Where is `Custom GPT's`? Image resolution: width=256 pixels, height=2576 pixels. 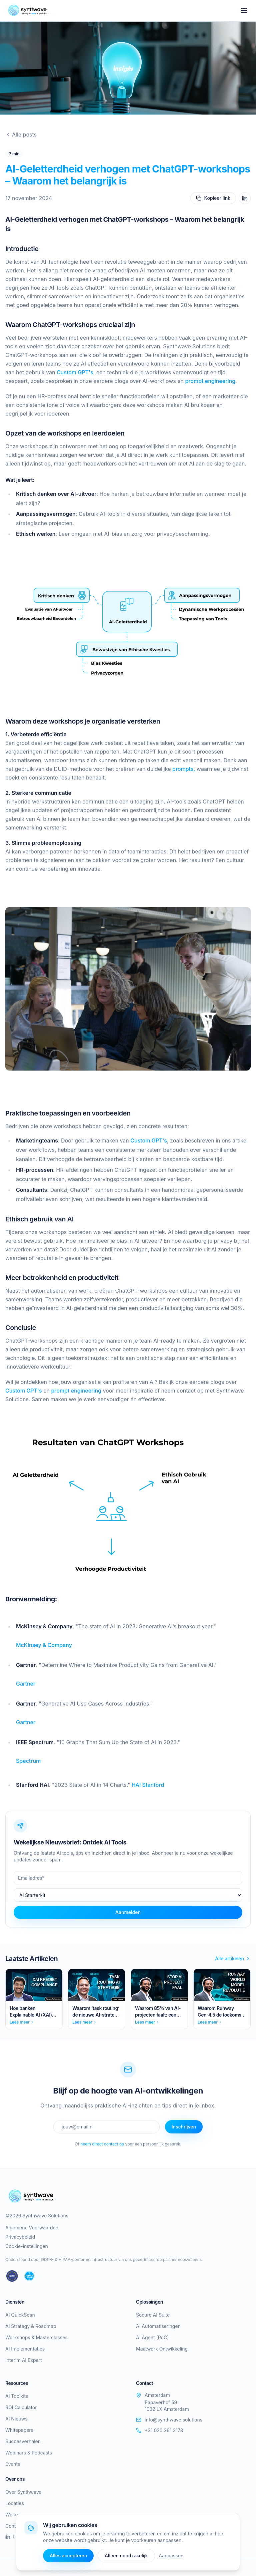 Custom GPT's is located at coordinates (75, 372).